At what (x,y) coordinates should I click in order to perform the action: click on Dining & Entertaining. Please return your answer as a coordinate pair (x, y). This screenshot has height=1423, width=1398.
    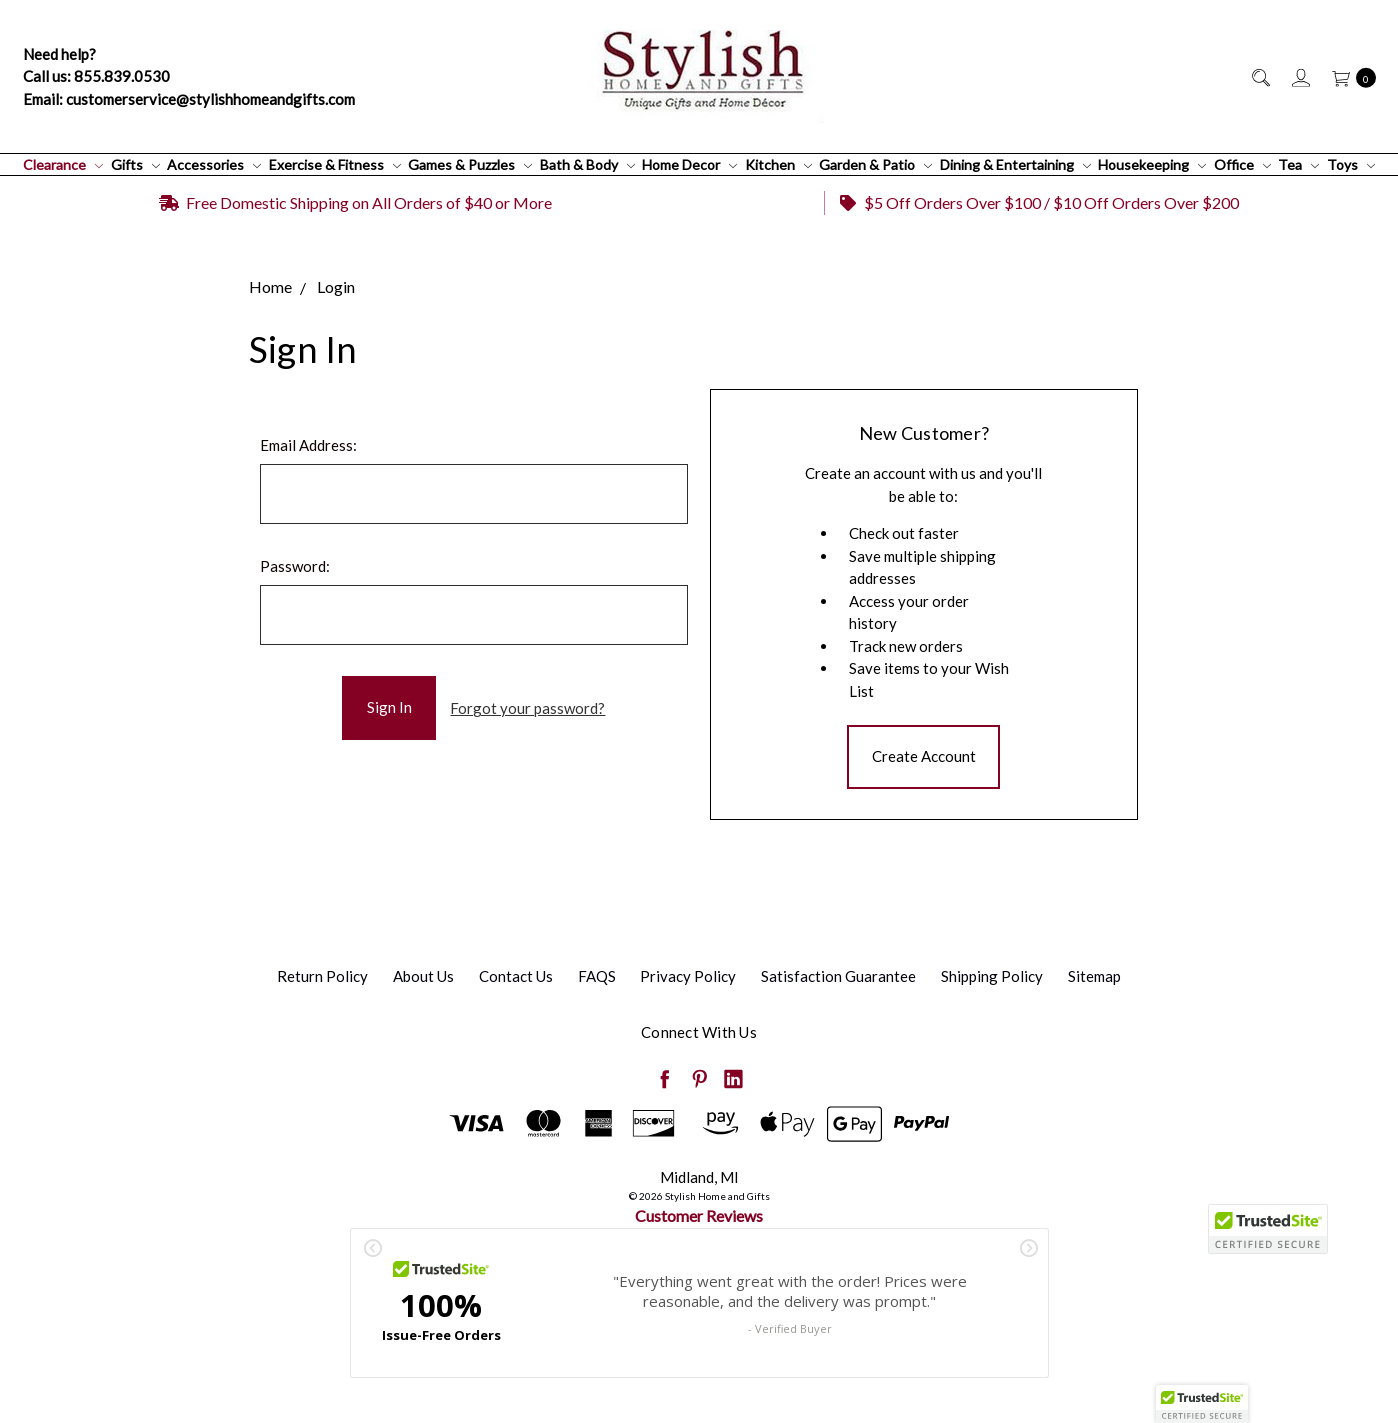
    Looking at the image, I should click on (1015, 164).